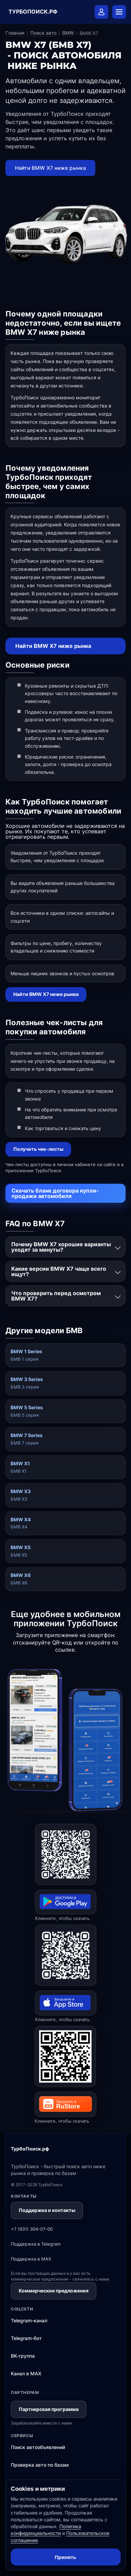 The image size is (131, 2576). I want to click on [Открыть ТурбоПоиск в App Store], so click(65, 1955).